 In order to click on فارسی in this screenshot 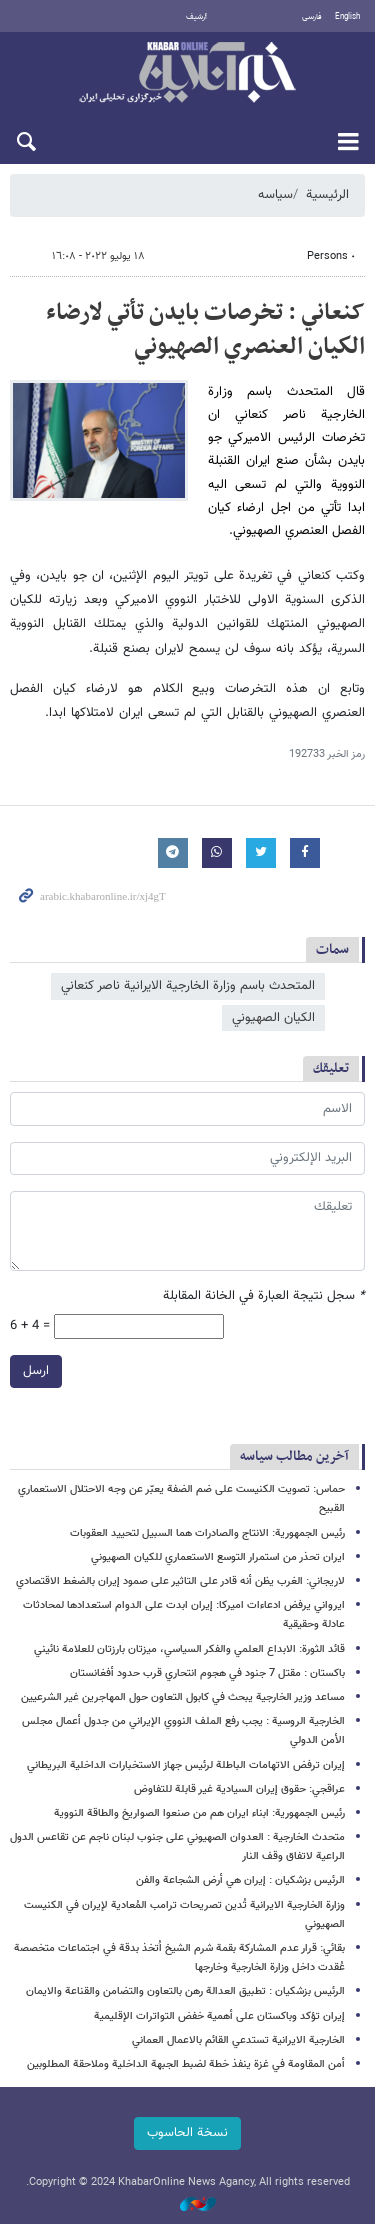, I will do `click(312, 17)`.